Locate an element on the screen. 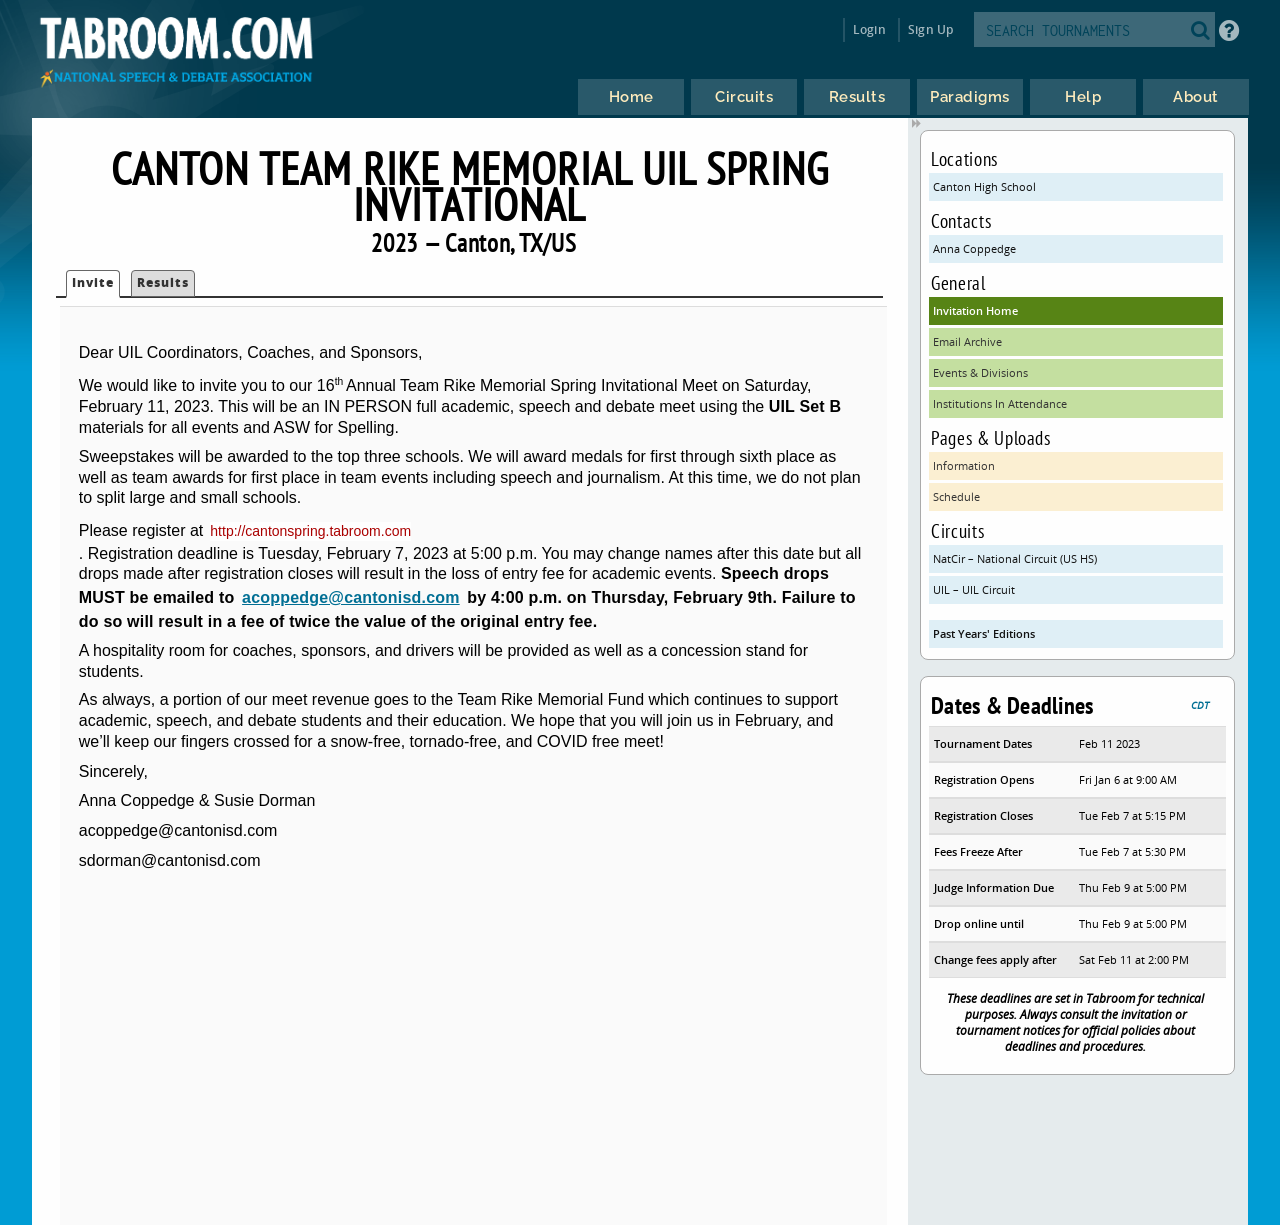  Login is located at coordinates (869, 29).